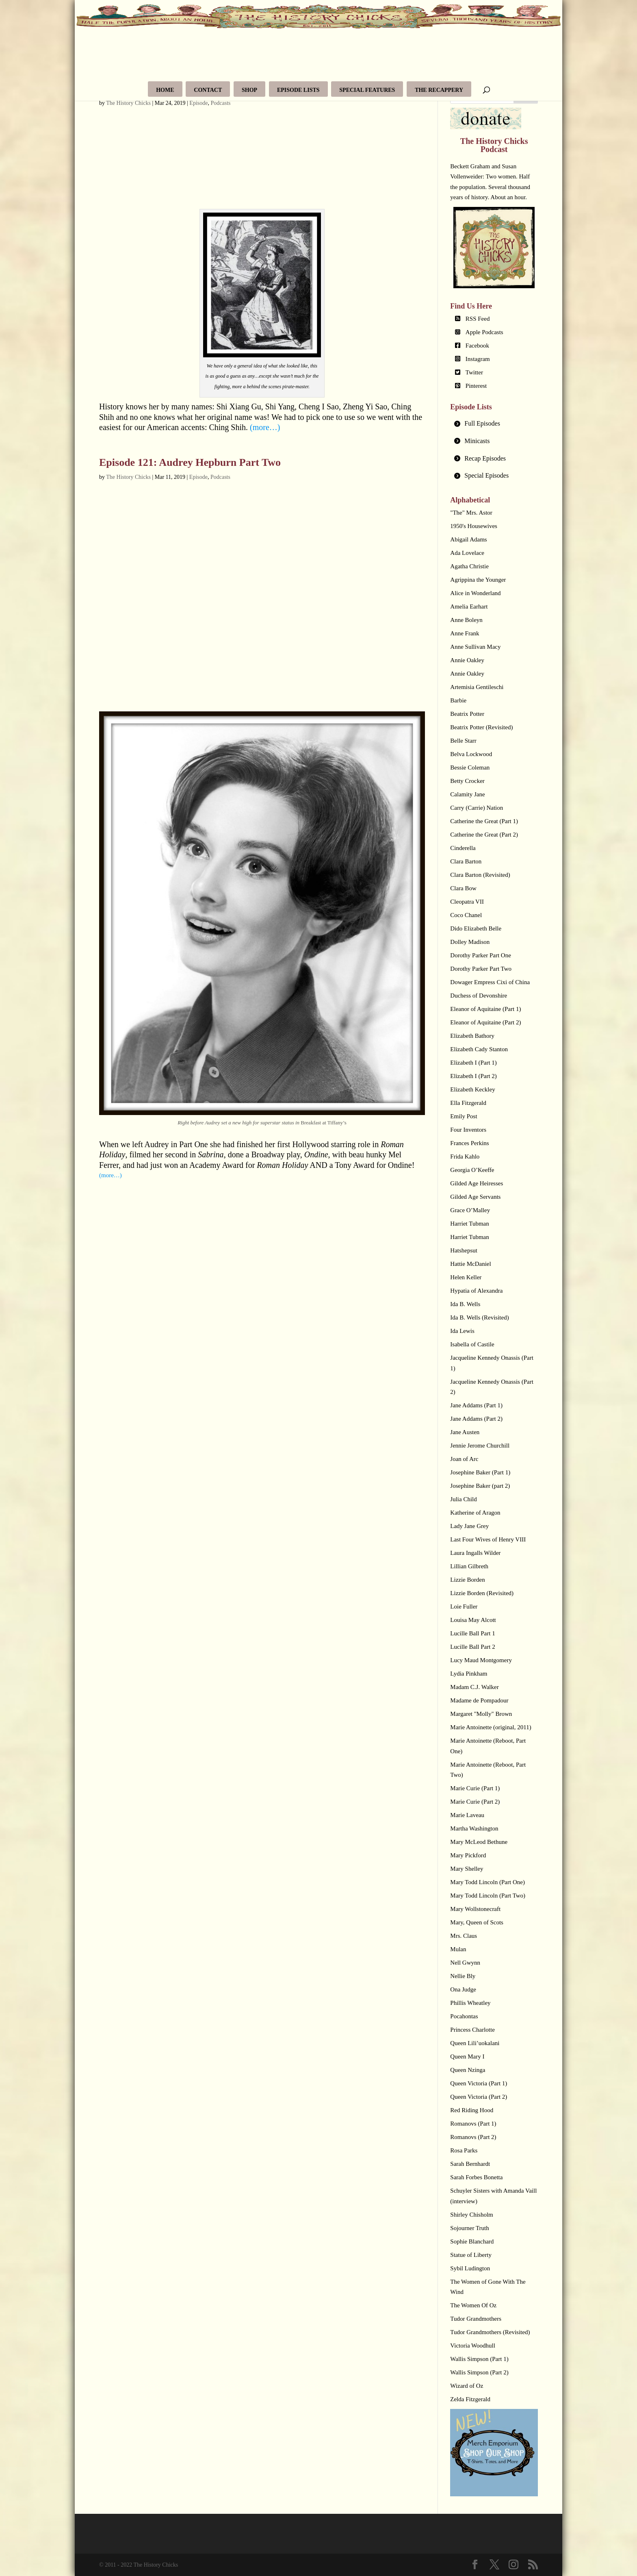  What do you see at coordinates (467, 660) in the screenshot?
I see `Annie Oakley` at bounding box center [467, 660].